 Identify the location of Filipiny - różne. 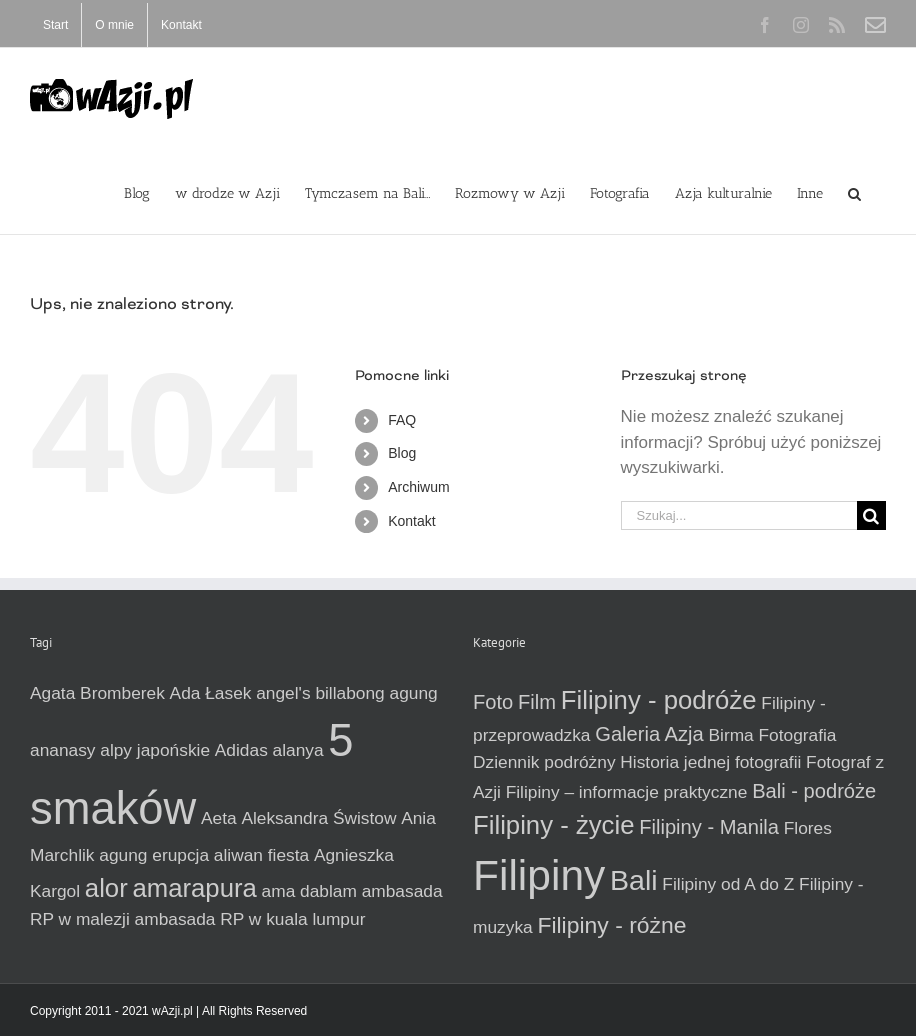
(611, 925).